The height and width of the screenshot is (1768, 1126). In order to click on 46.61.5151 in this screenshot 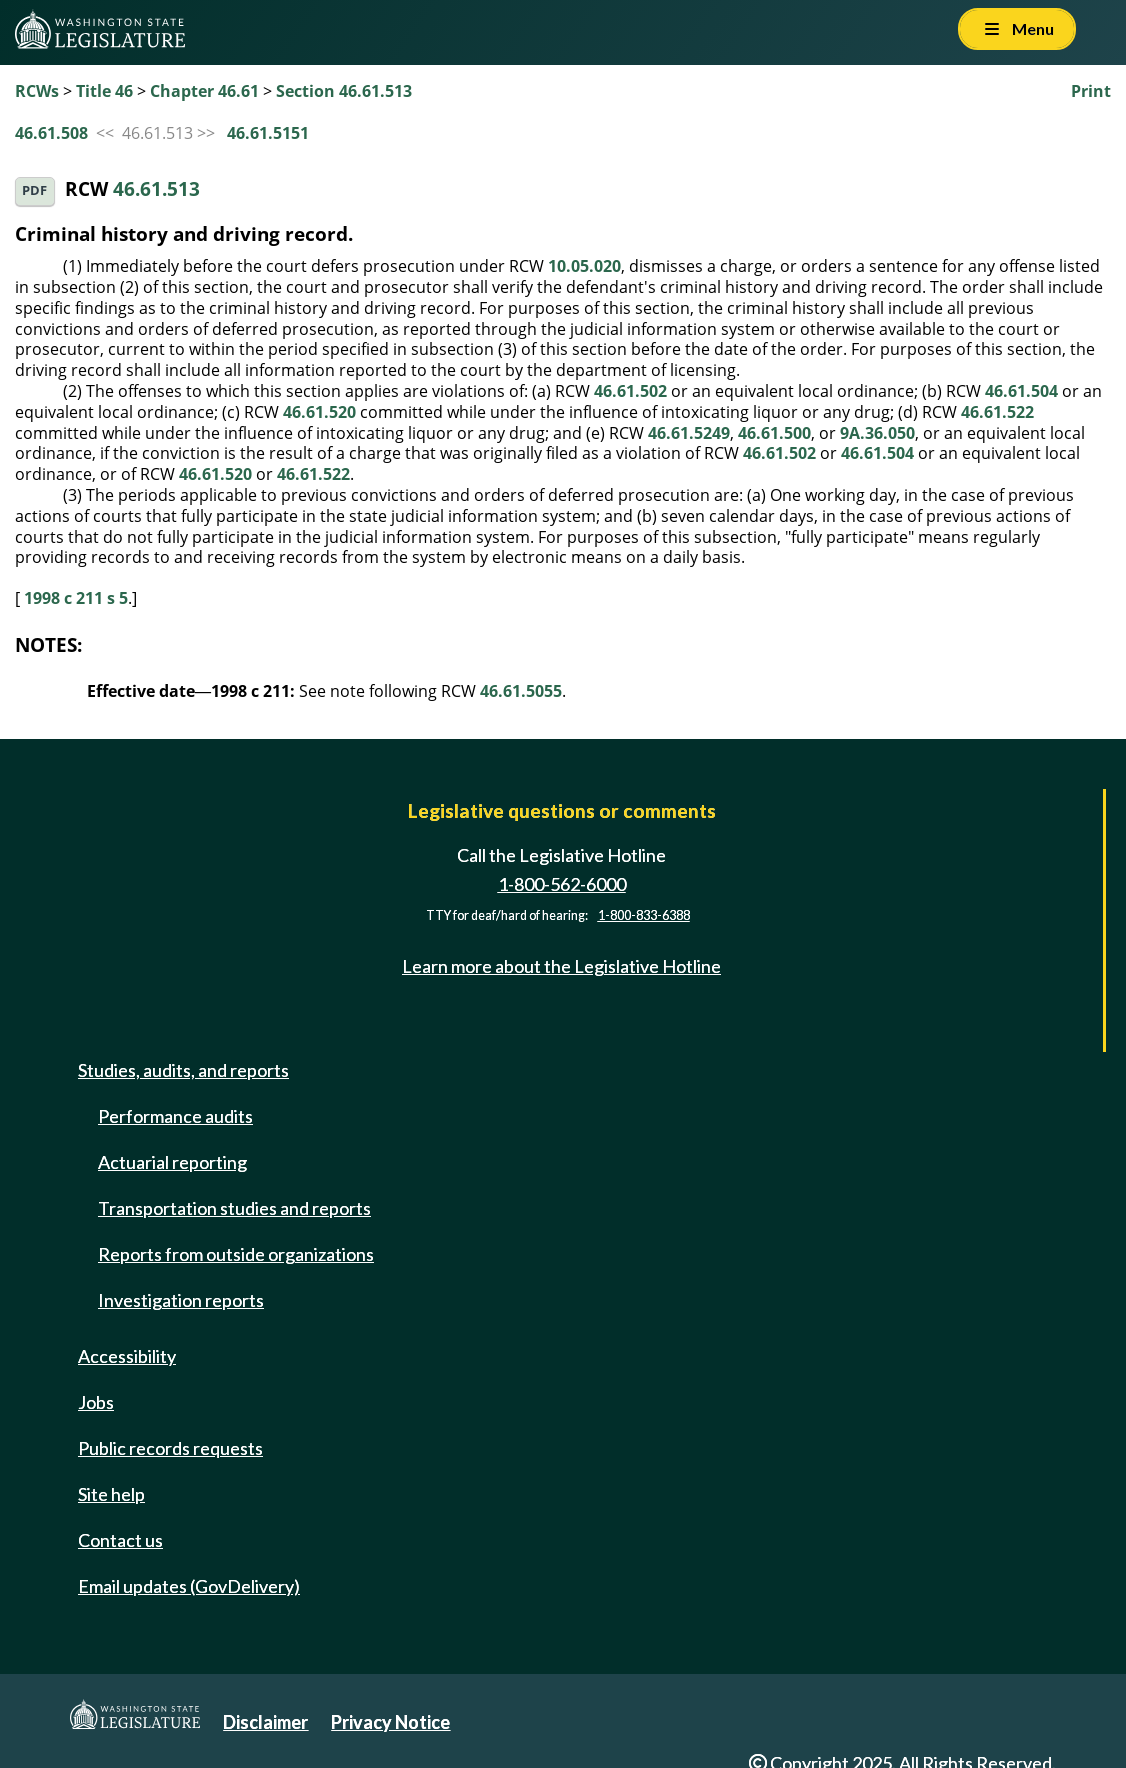, I will do `click(268, 133)`.